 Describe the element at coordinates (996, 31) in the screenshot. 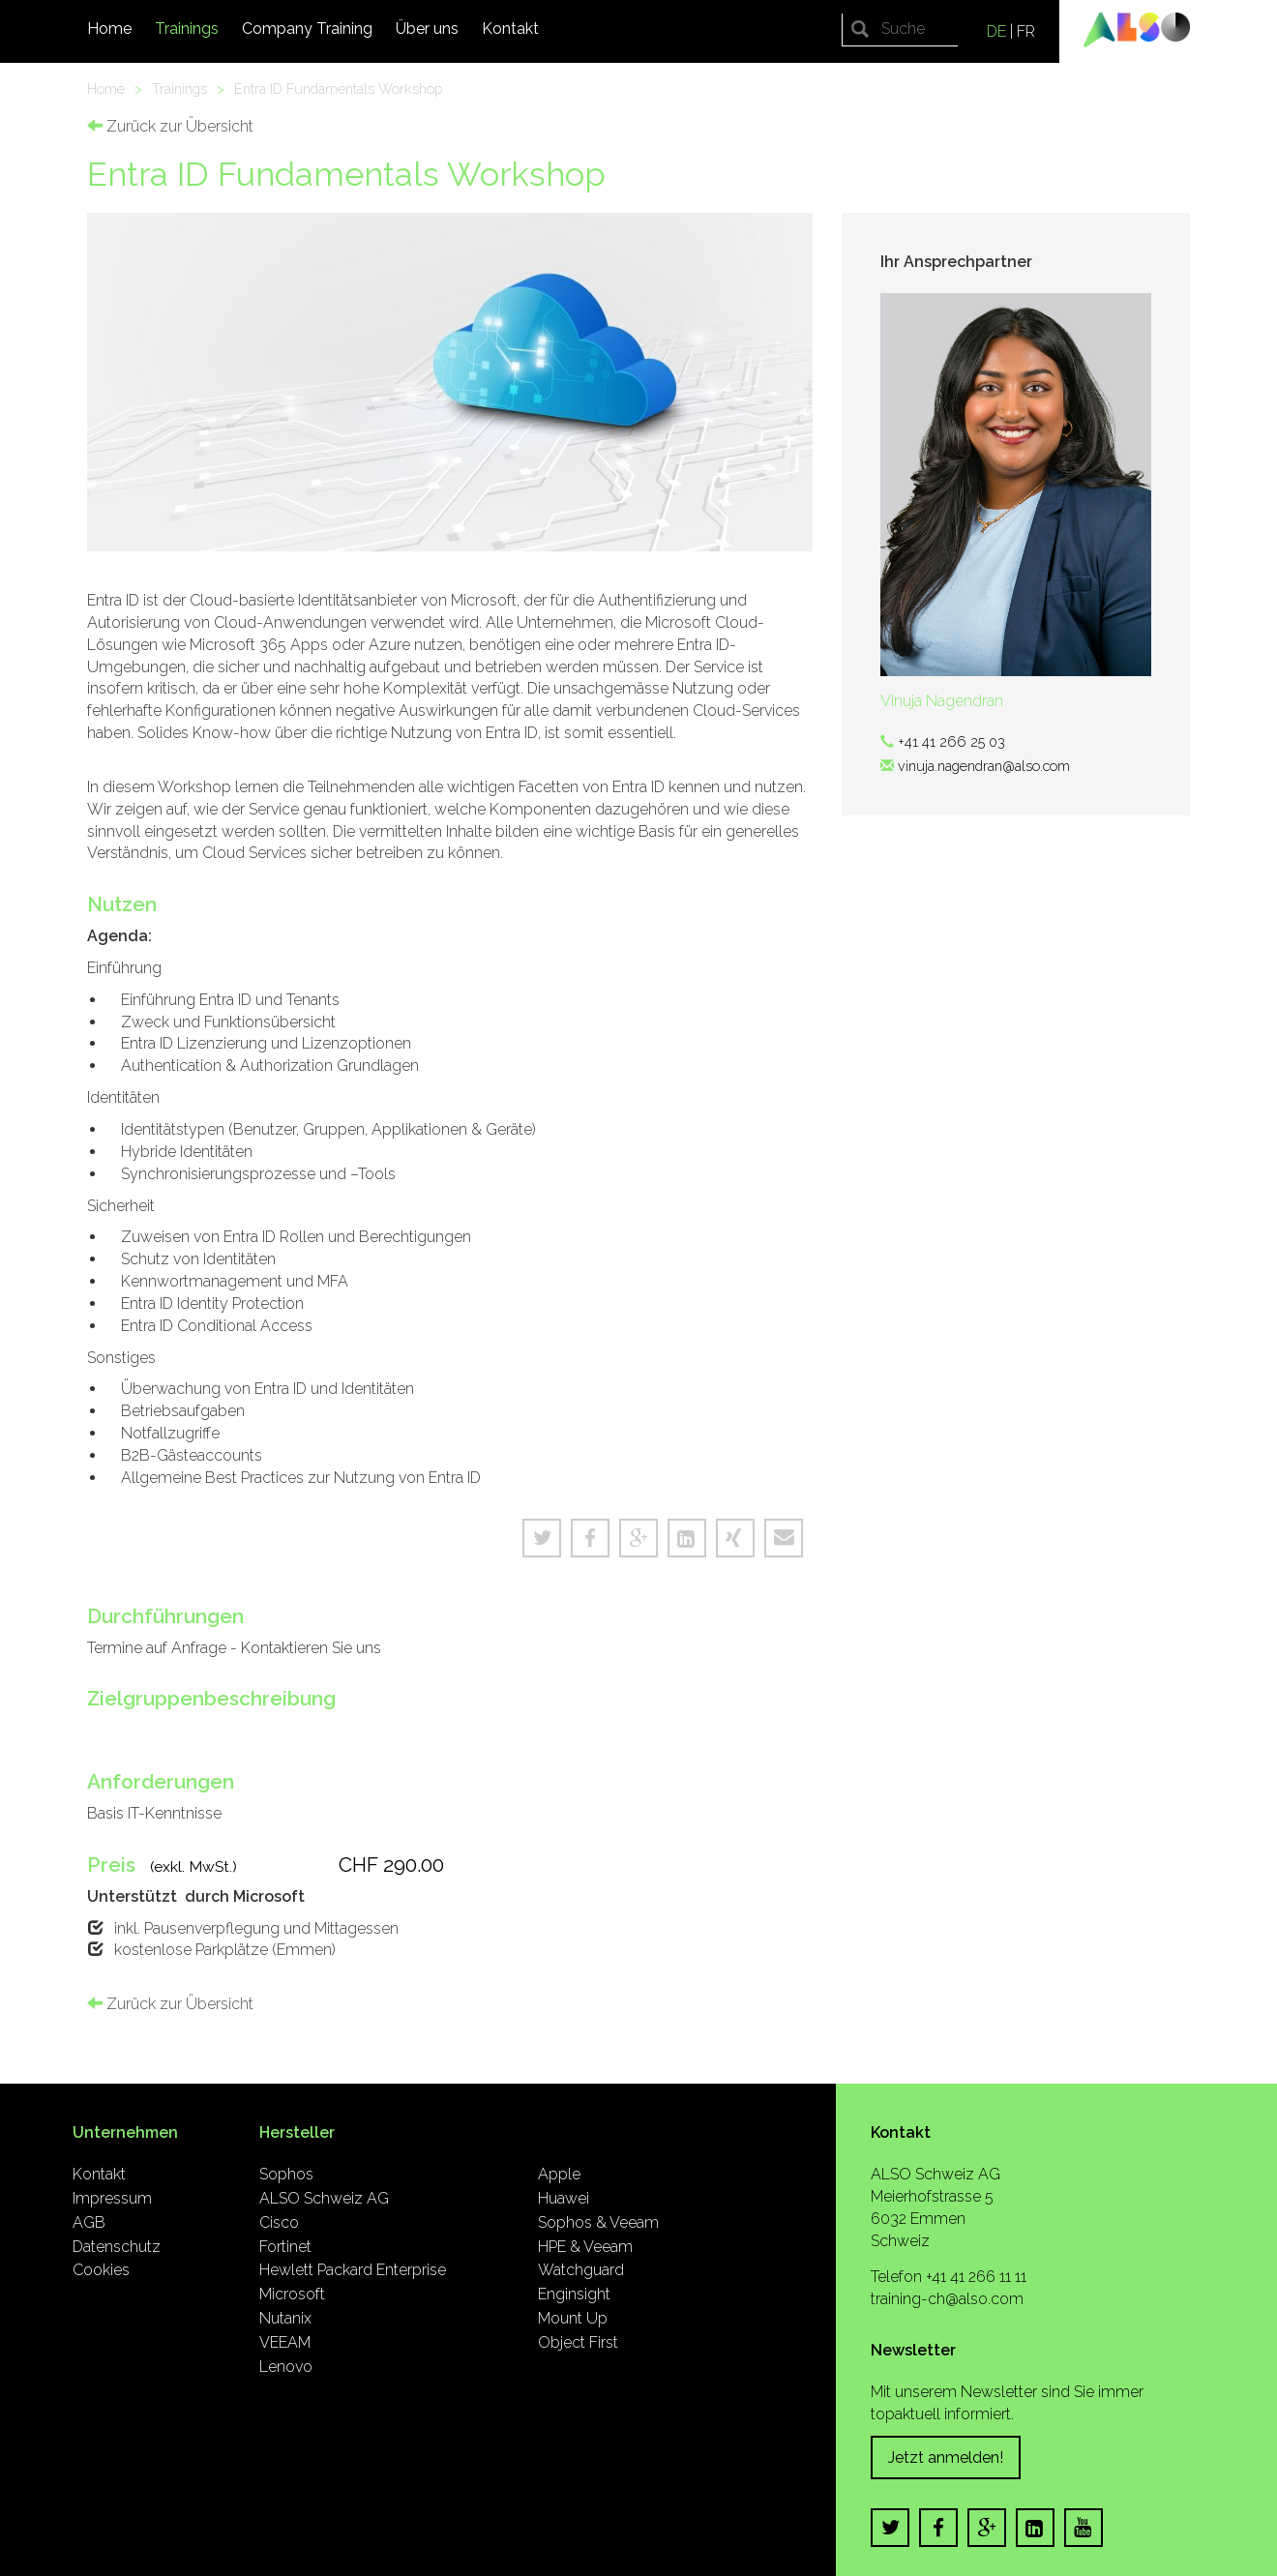

I see `DE` at that location.